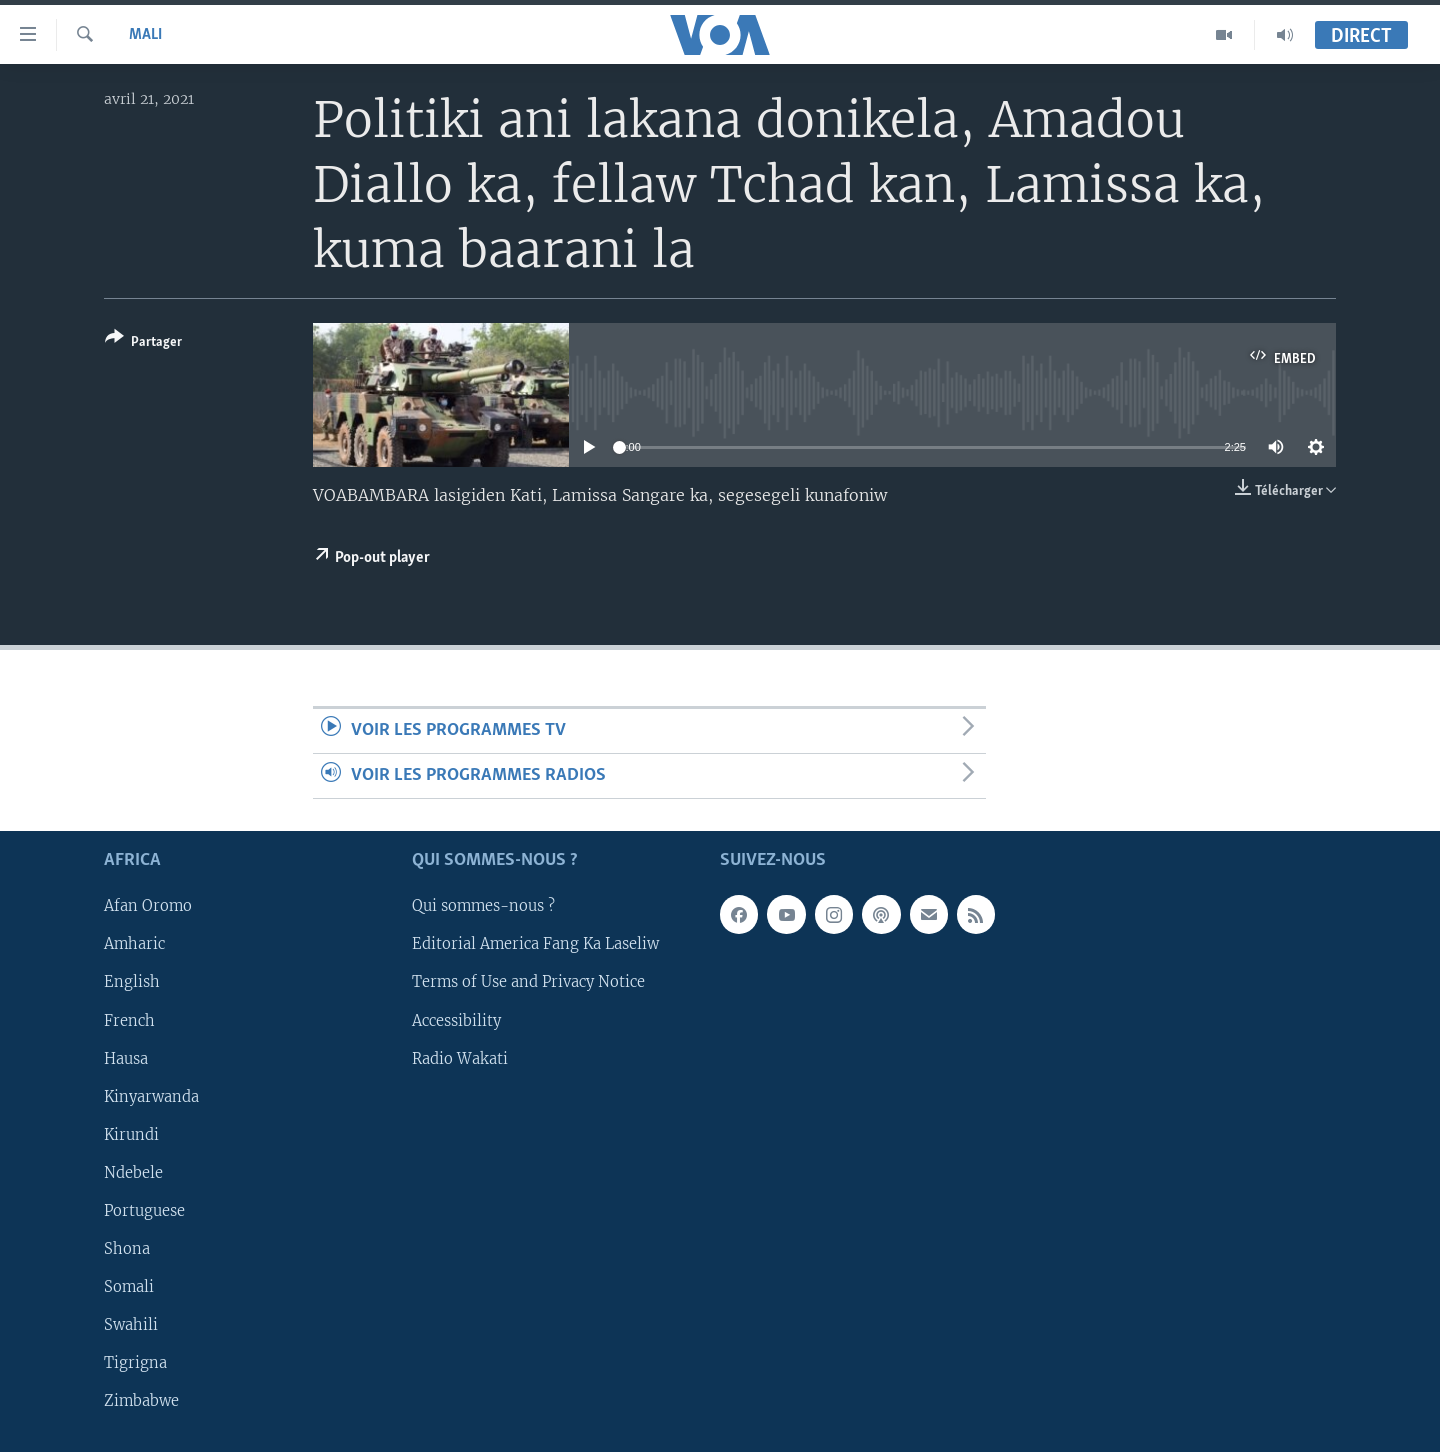 This screenshot has height=1452, width=1440. Describe the element at coordinates (460, 1059) in the screenshot. I see `Radio Wakati` at that location.